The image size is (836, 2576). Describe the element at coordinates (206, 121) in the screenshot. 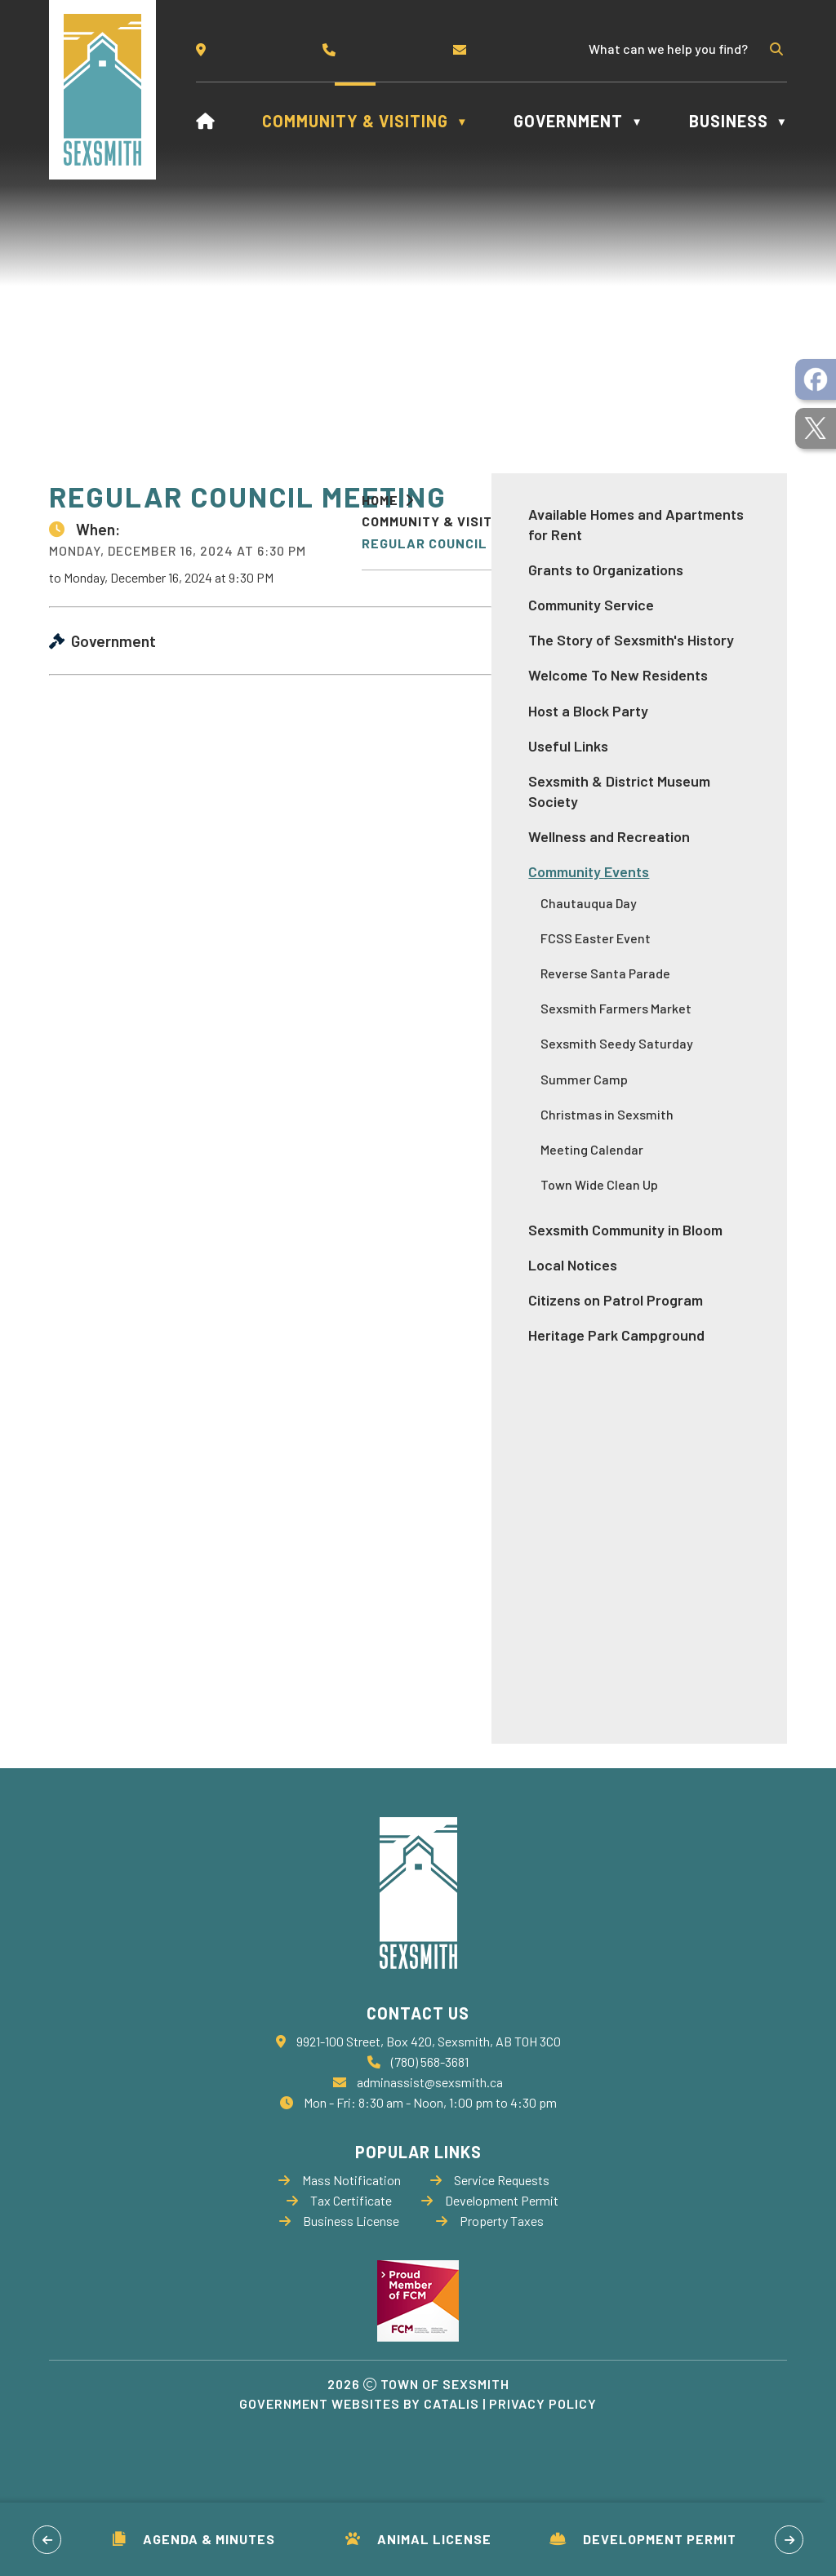

I see `[Home]` at that location.